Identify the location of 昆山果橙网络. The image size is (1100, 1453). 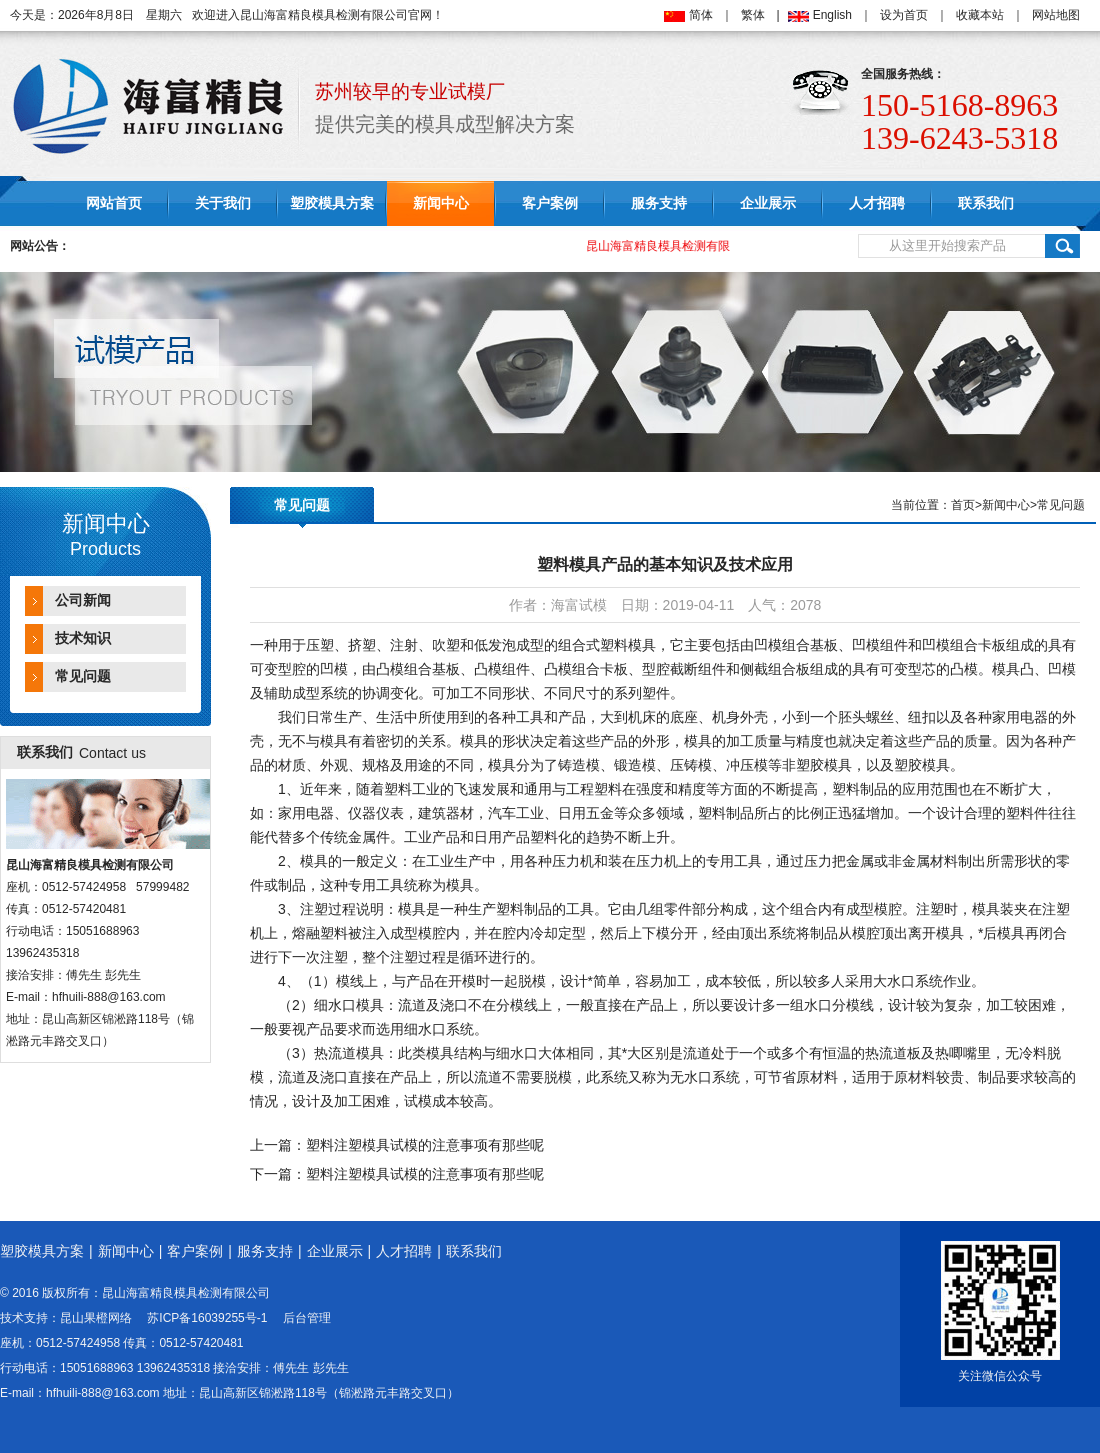
(96, 1318).